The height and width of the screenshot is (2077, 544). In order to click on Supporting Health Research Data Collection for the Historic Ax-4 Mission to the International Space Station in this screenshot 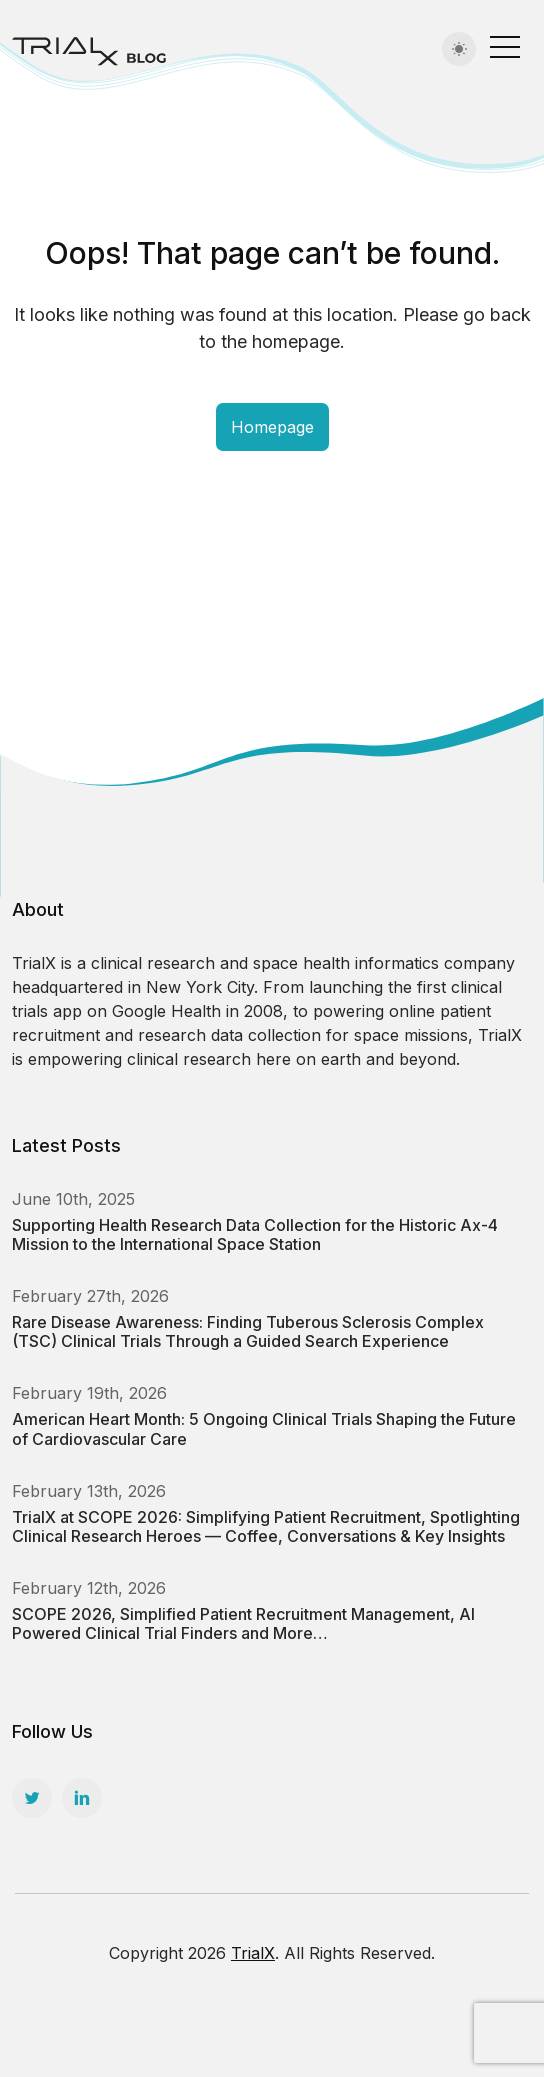, I will do `click(255, 1234)`.